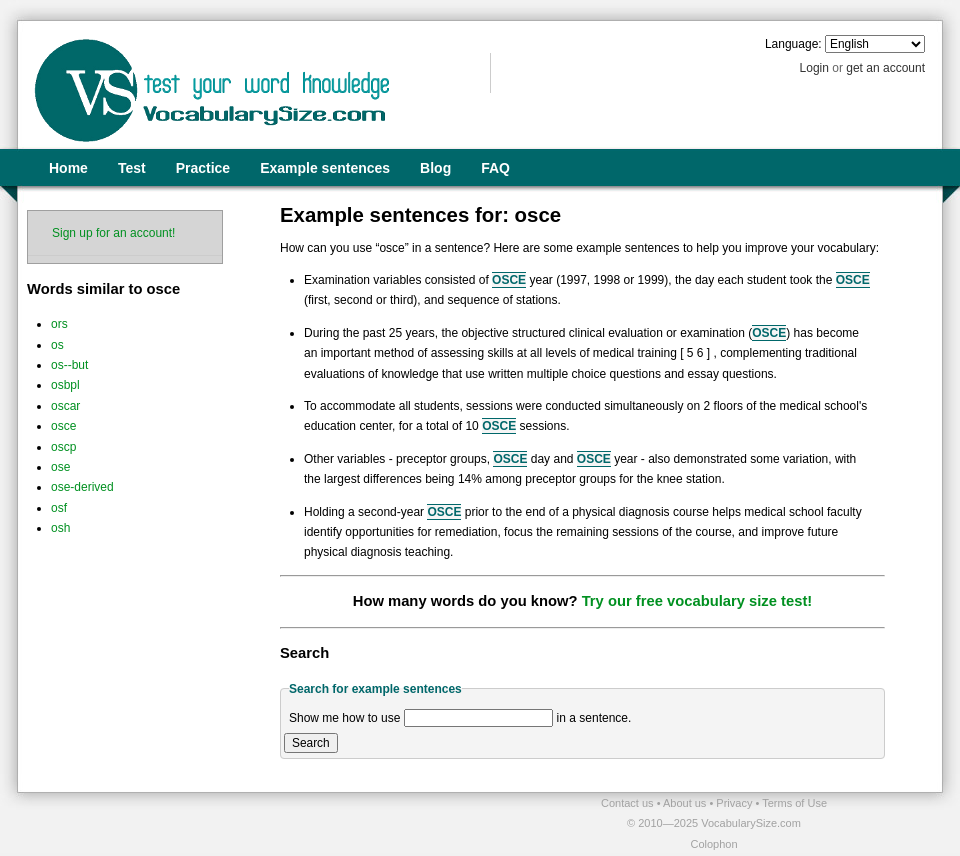  I want to click on ors, so click(59, 324).